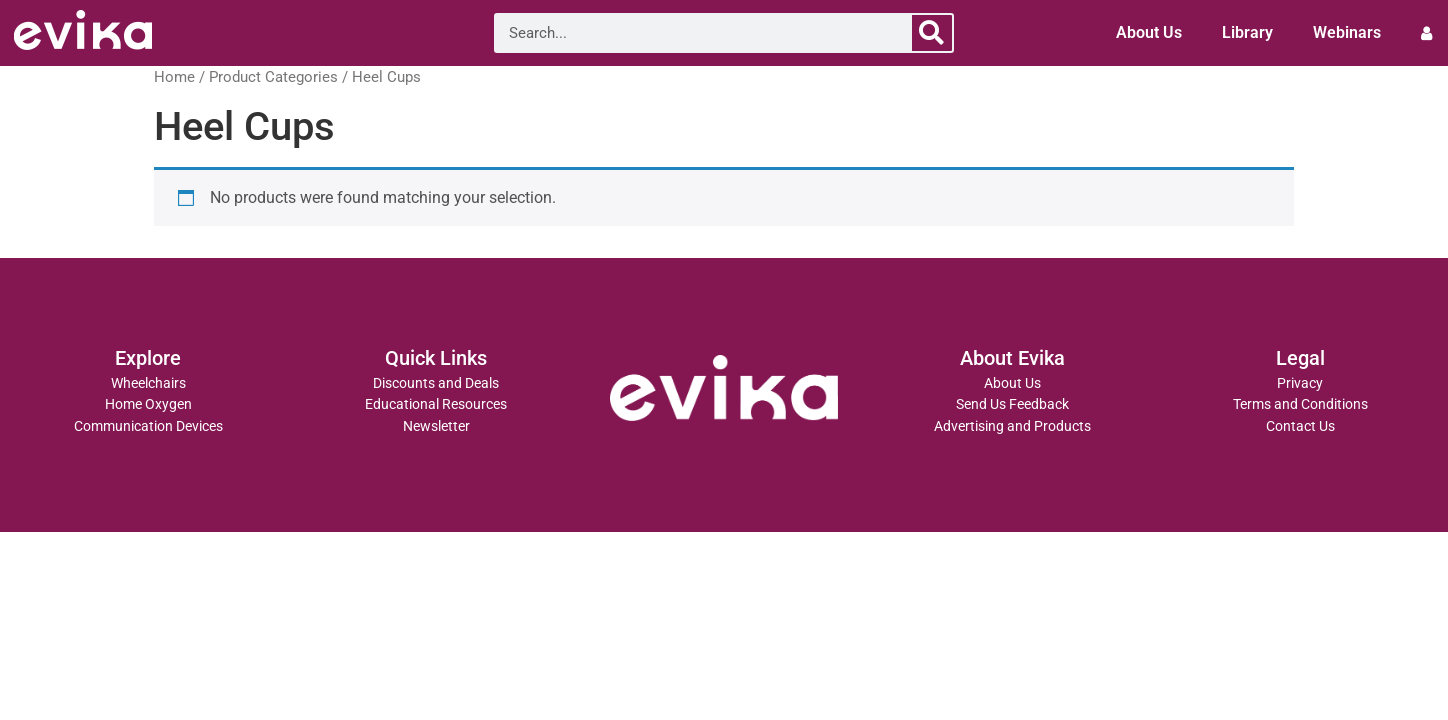 The image size is (1448, 720). I want to click on Contact Us, so click(1300, 426).